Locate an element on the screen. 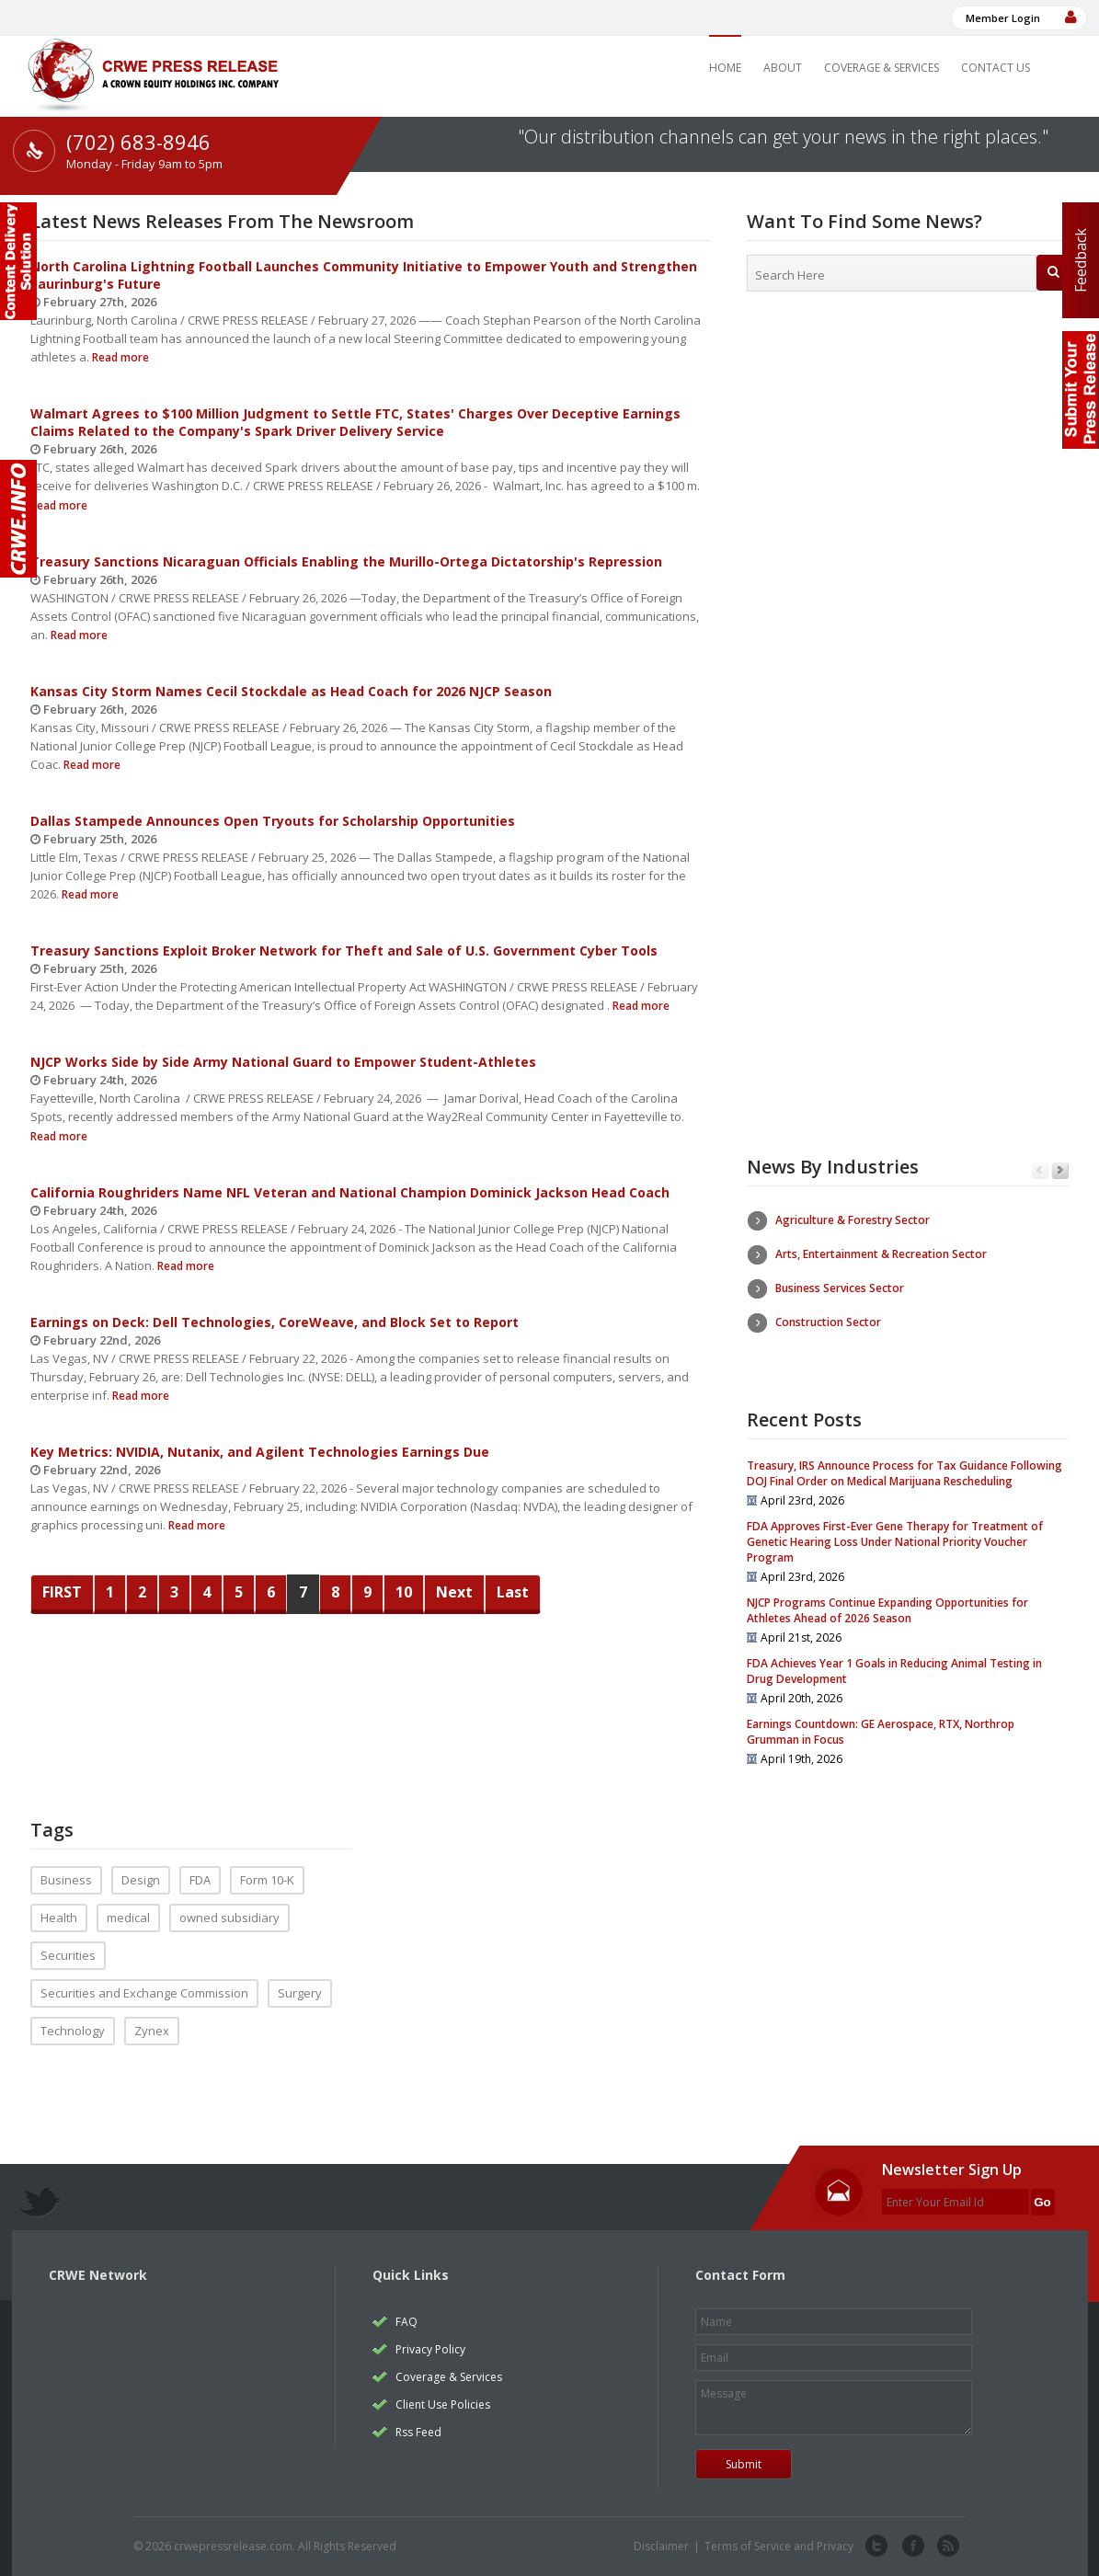  Agriculture & Forestry Sector is located at coordinates (852, 1220).